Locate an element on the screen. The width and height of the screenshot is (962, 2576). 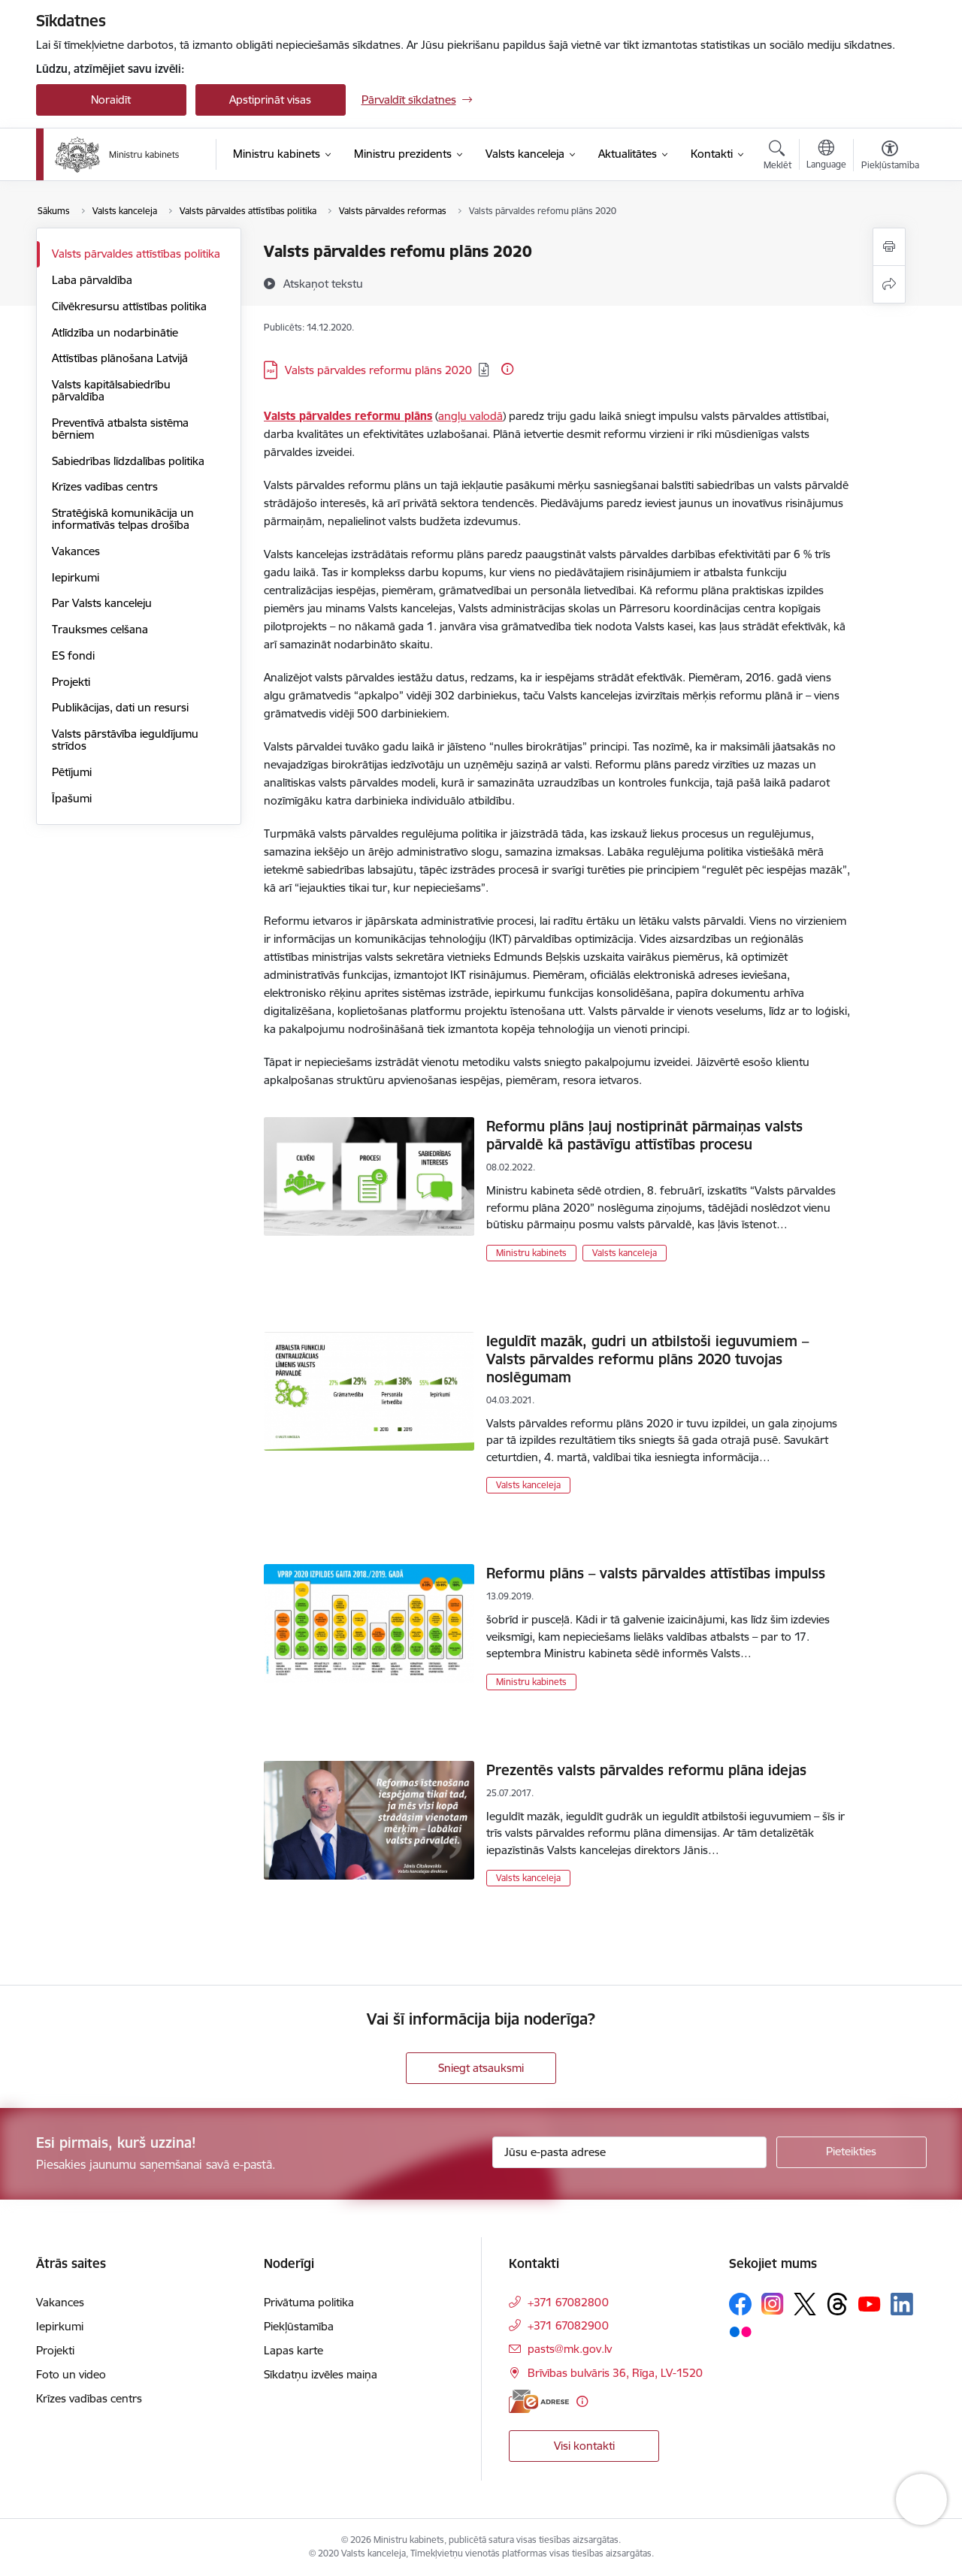
Prezentēs valsts pārvaldes reformu plāna idejas is located at coordinates (646, 1770).